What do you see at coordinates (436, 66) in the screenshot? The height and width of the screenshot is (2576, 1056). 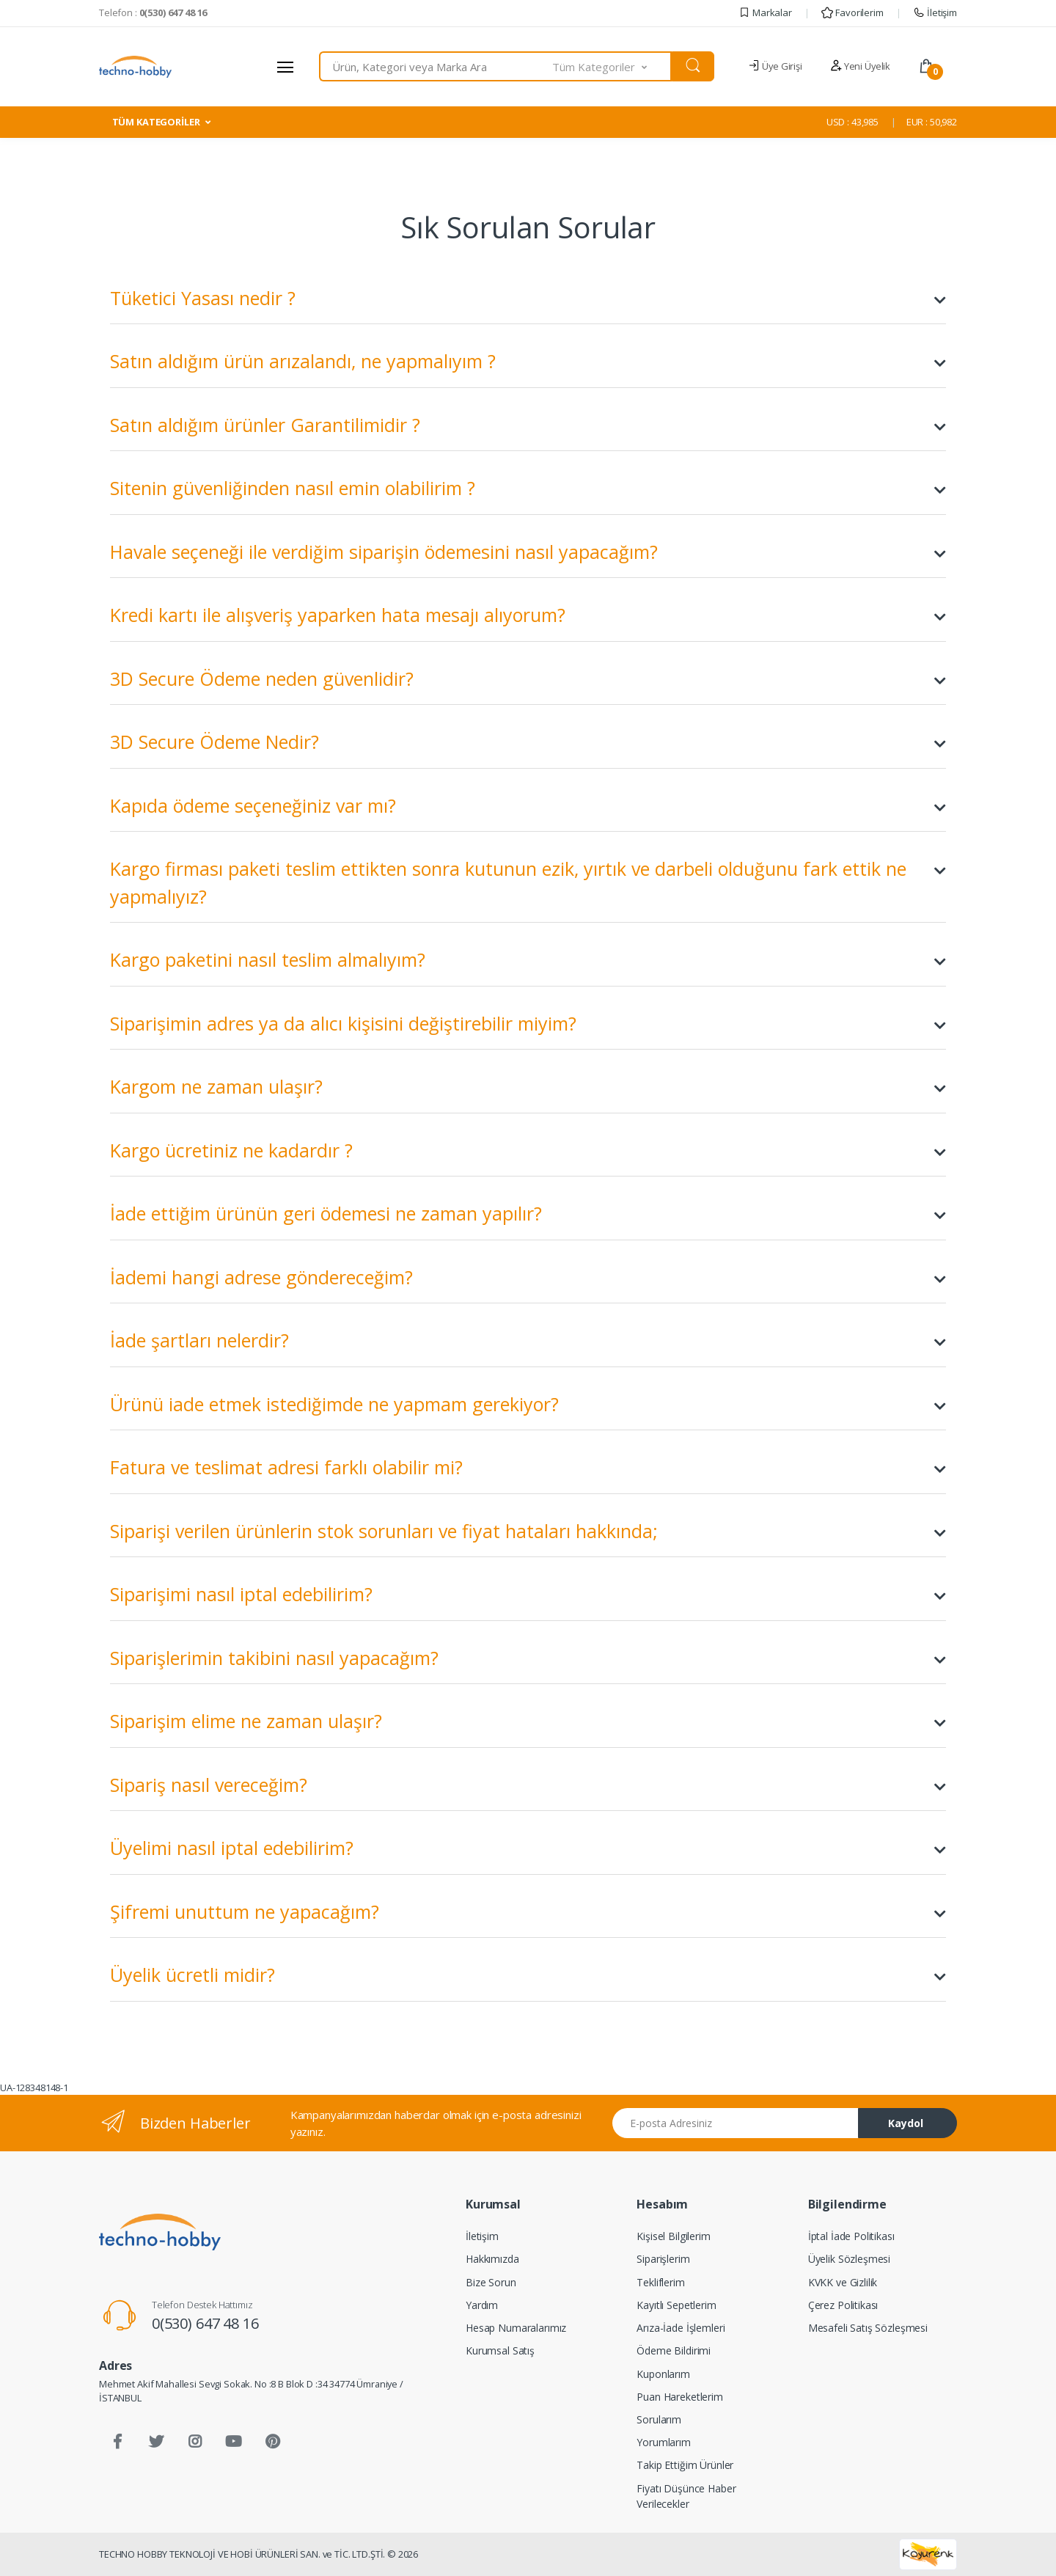 I see `[combobox]` at bounding box center [436, 66].